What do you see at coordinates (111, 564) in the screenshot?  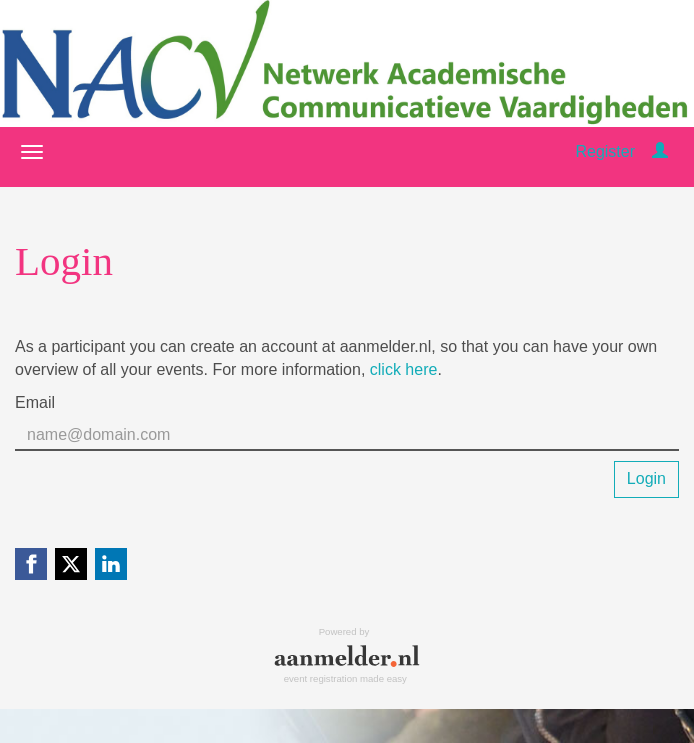 I see `[Linkedin link]` at bounding box center [111, 564].